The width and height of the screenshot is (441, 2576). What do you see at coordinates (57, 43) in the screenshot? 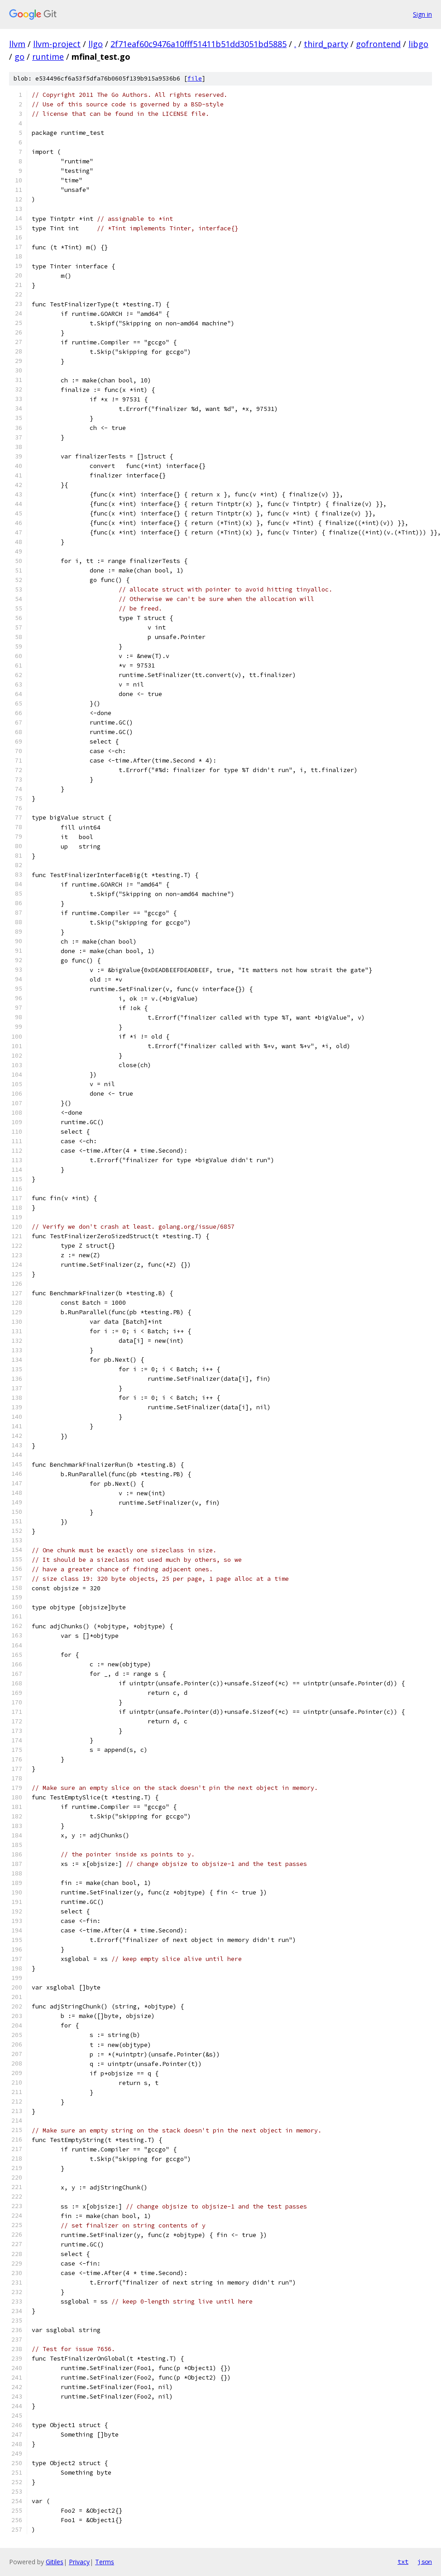
I see `llvm-project` at bounding box center [57, 43].